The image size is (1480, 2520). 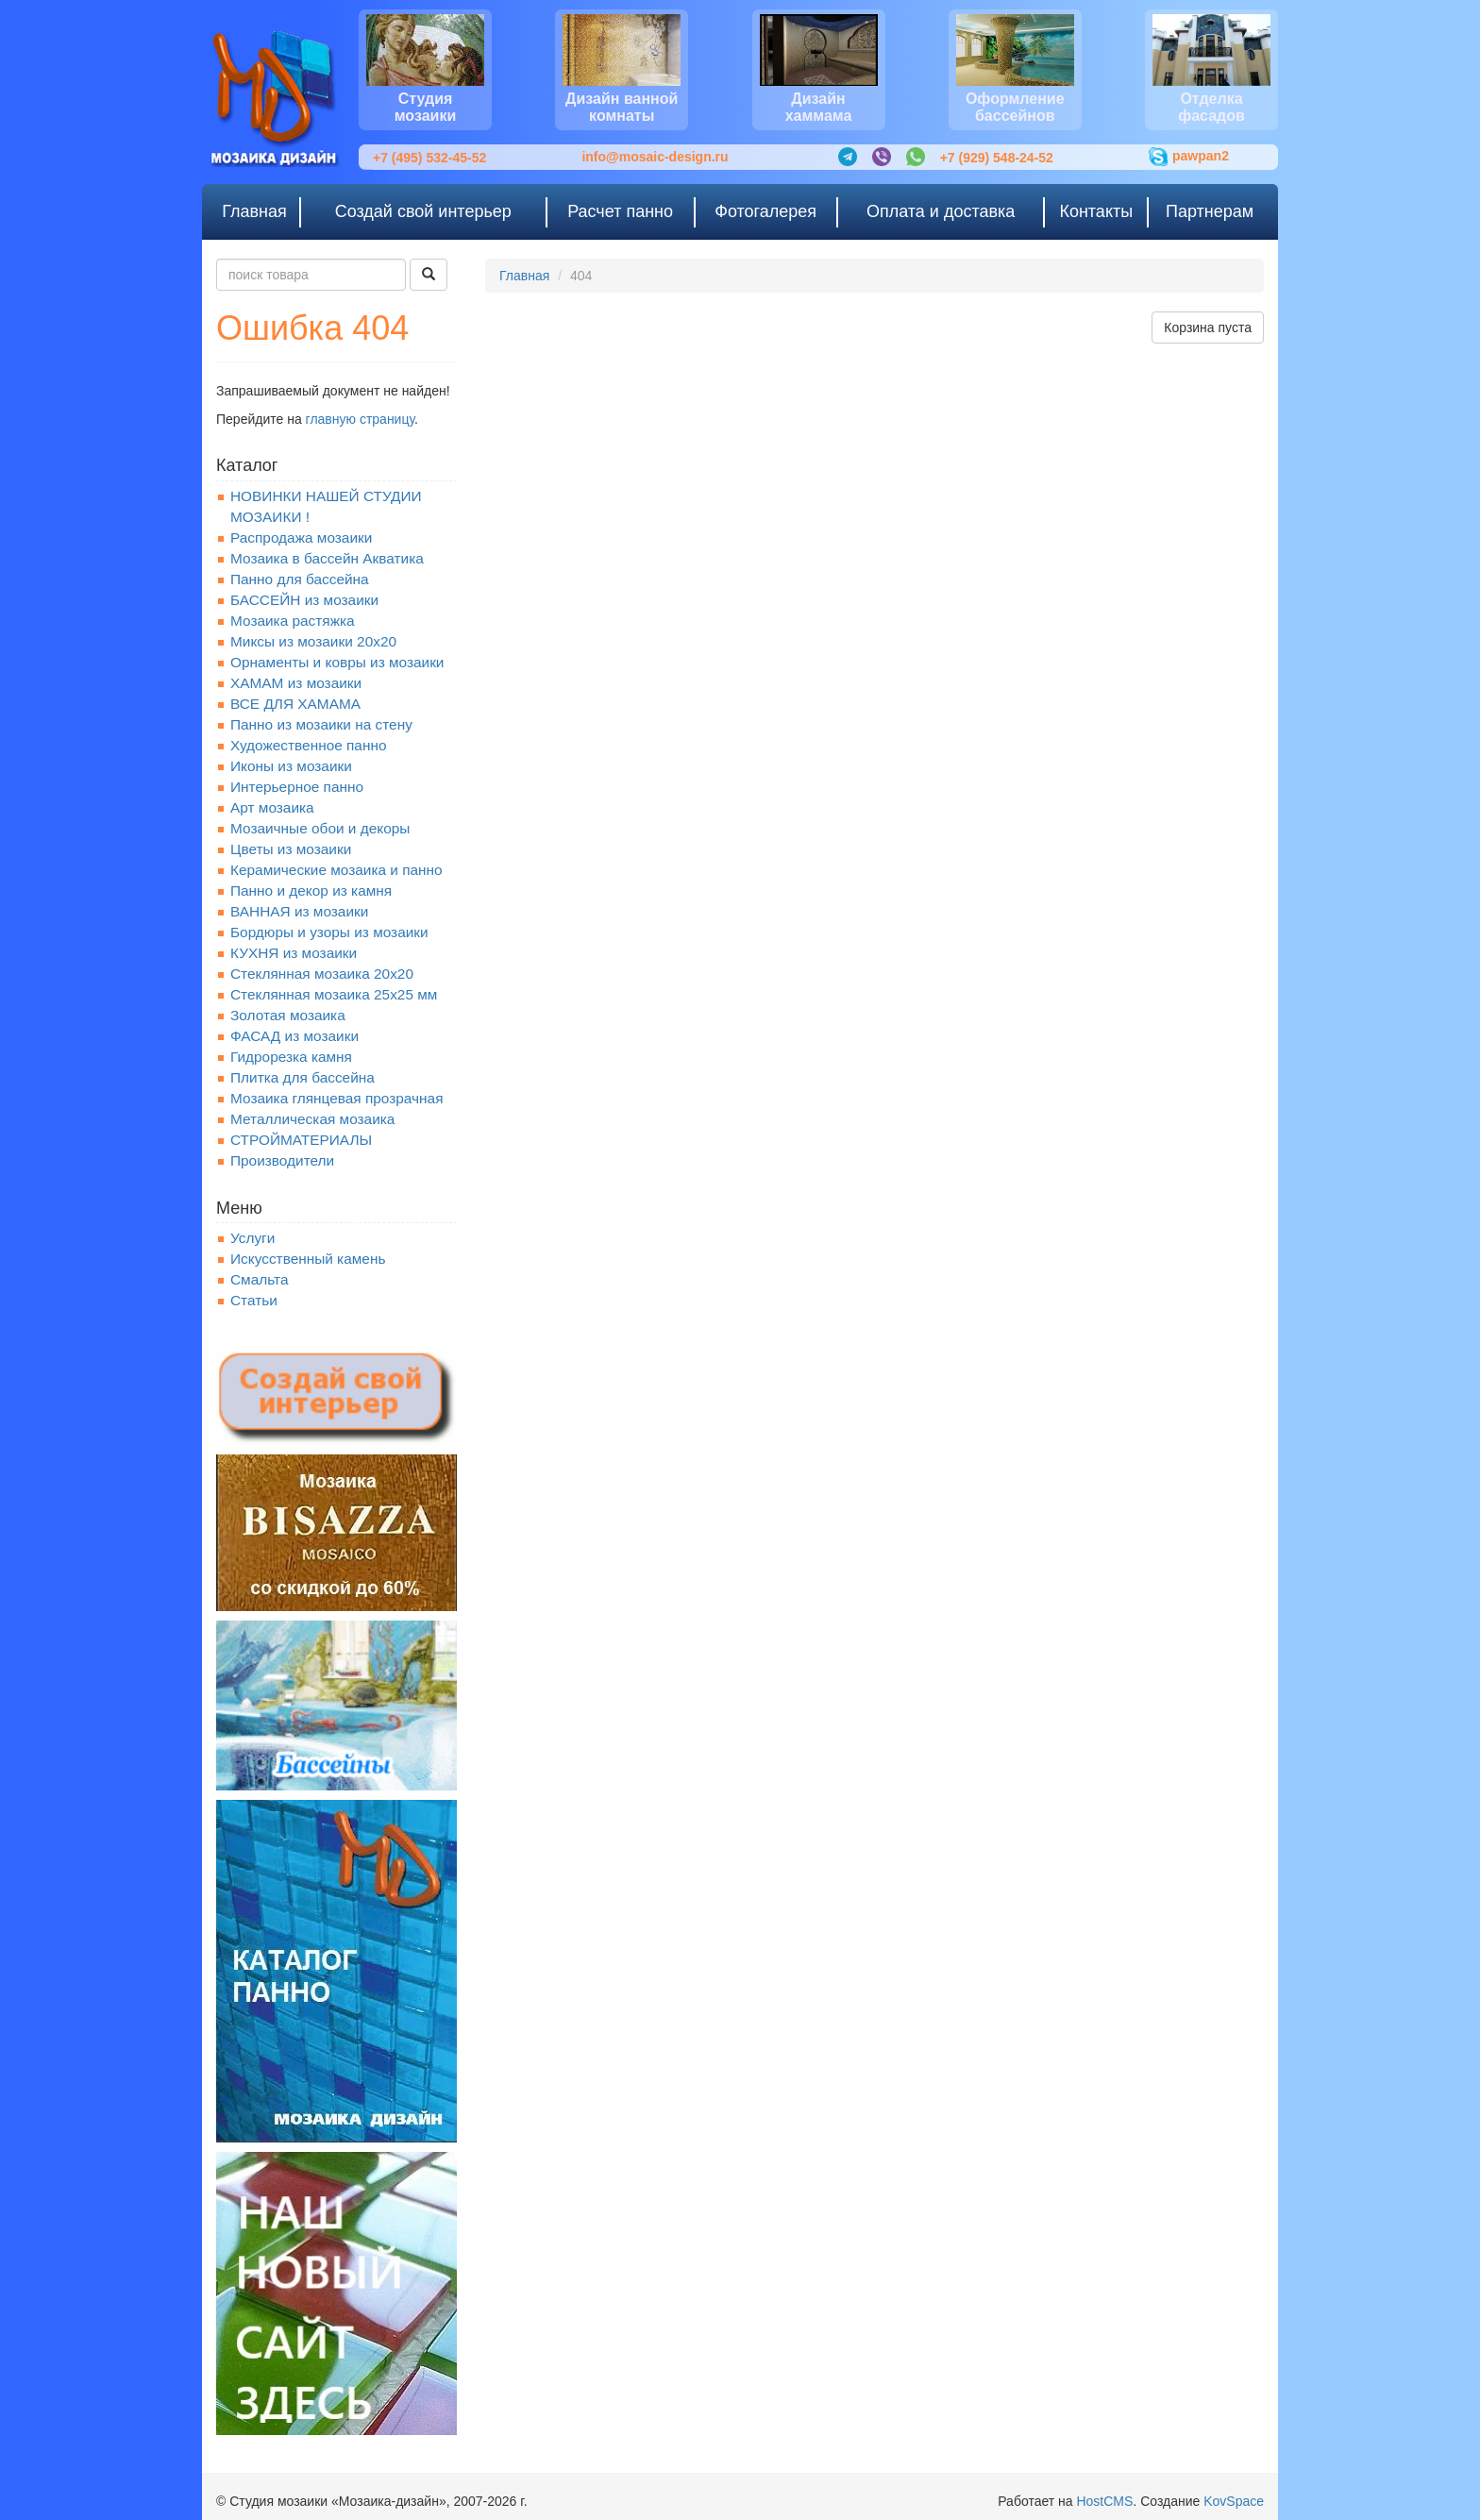 What do you see at coordinates (291, 1057) in the screenshot?
I see `Гидрорезка камня` at bounding box center [291, 1057].